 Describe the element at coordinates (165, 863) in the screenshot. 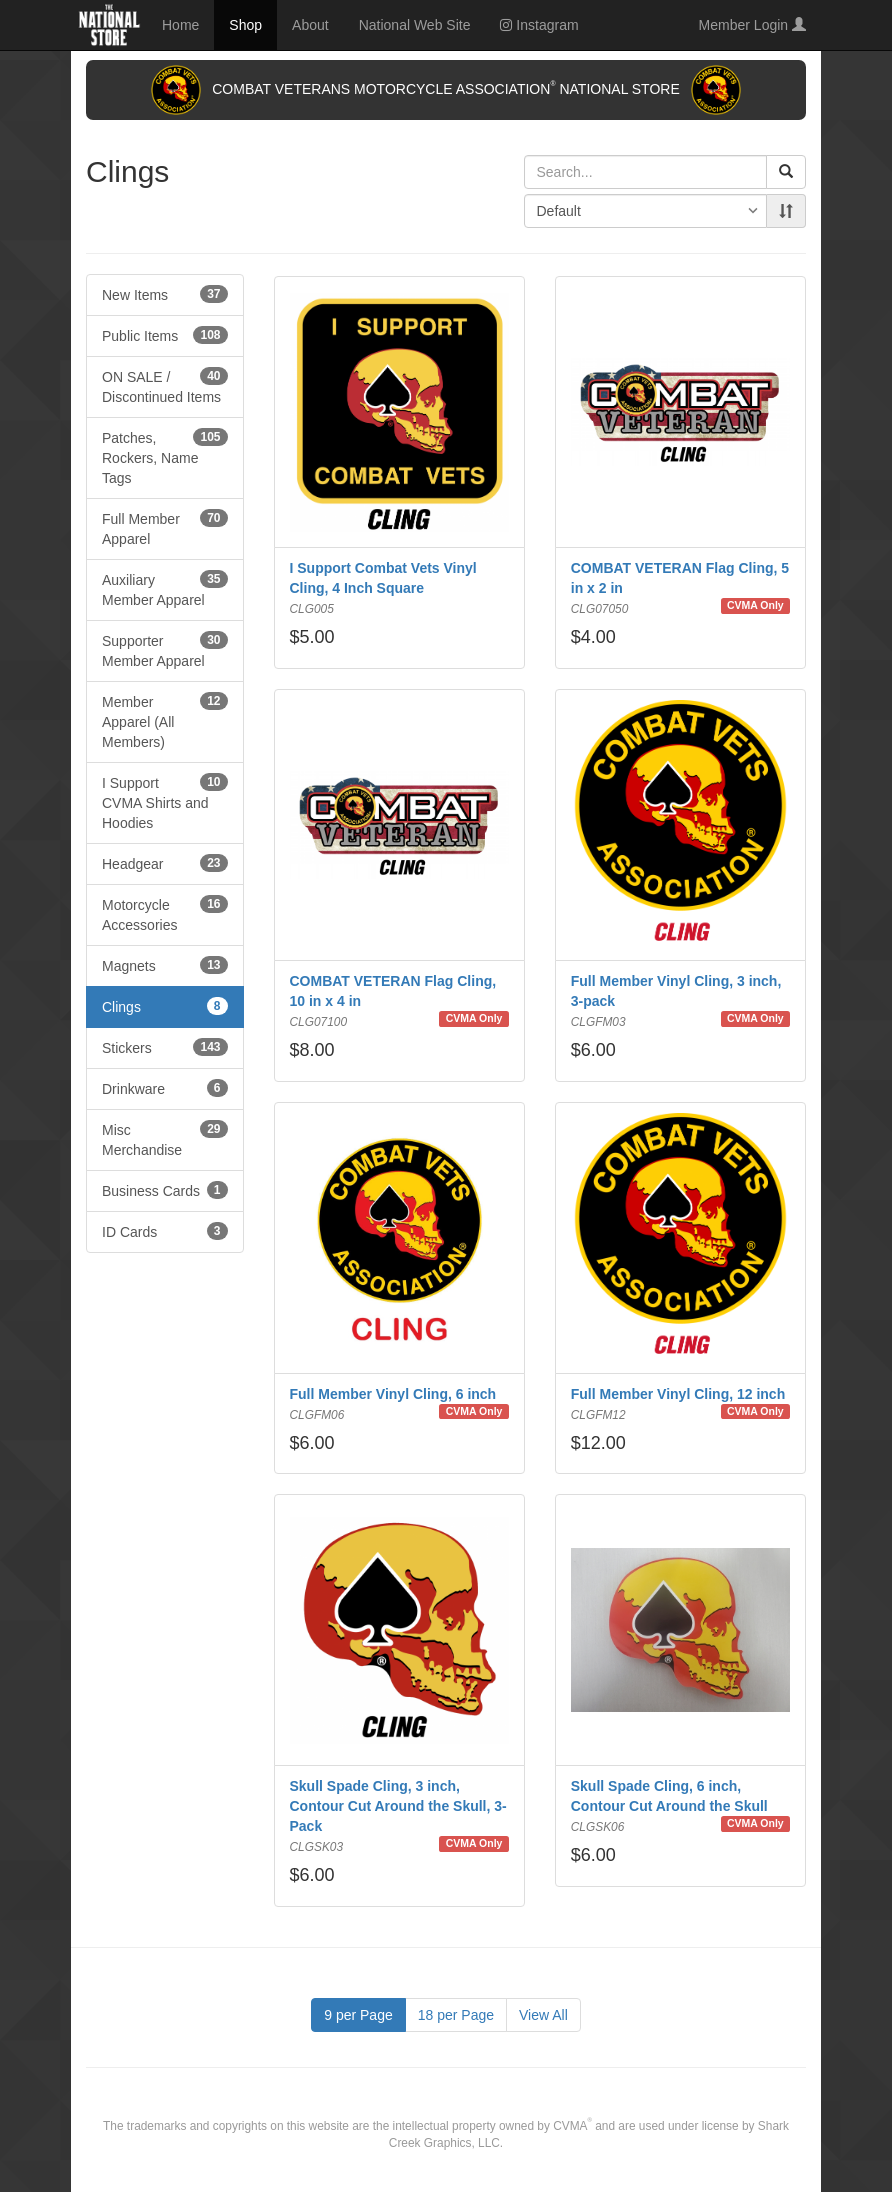

I see `Headgear` at that location.